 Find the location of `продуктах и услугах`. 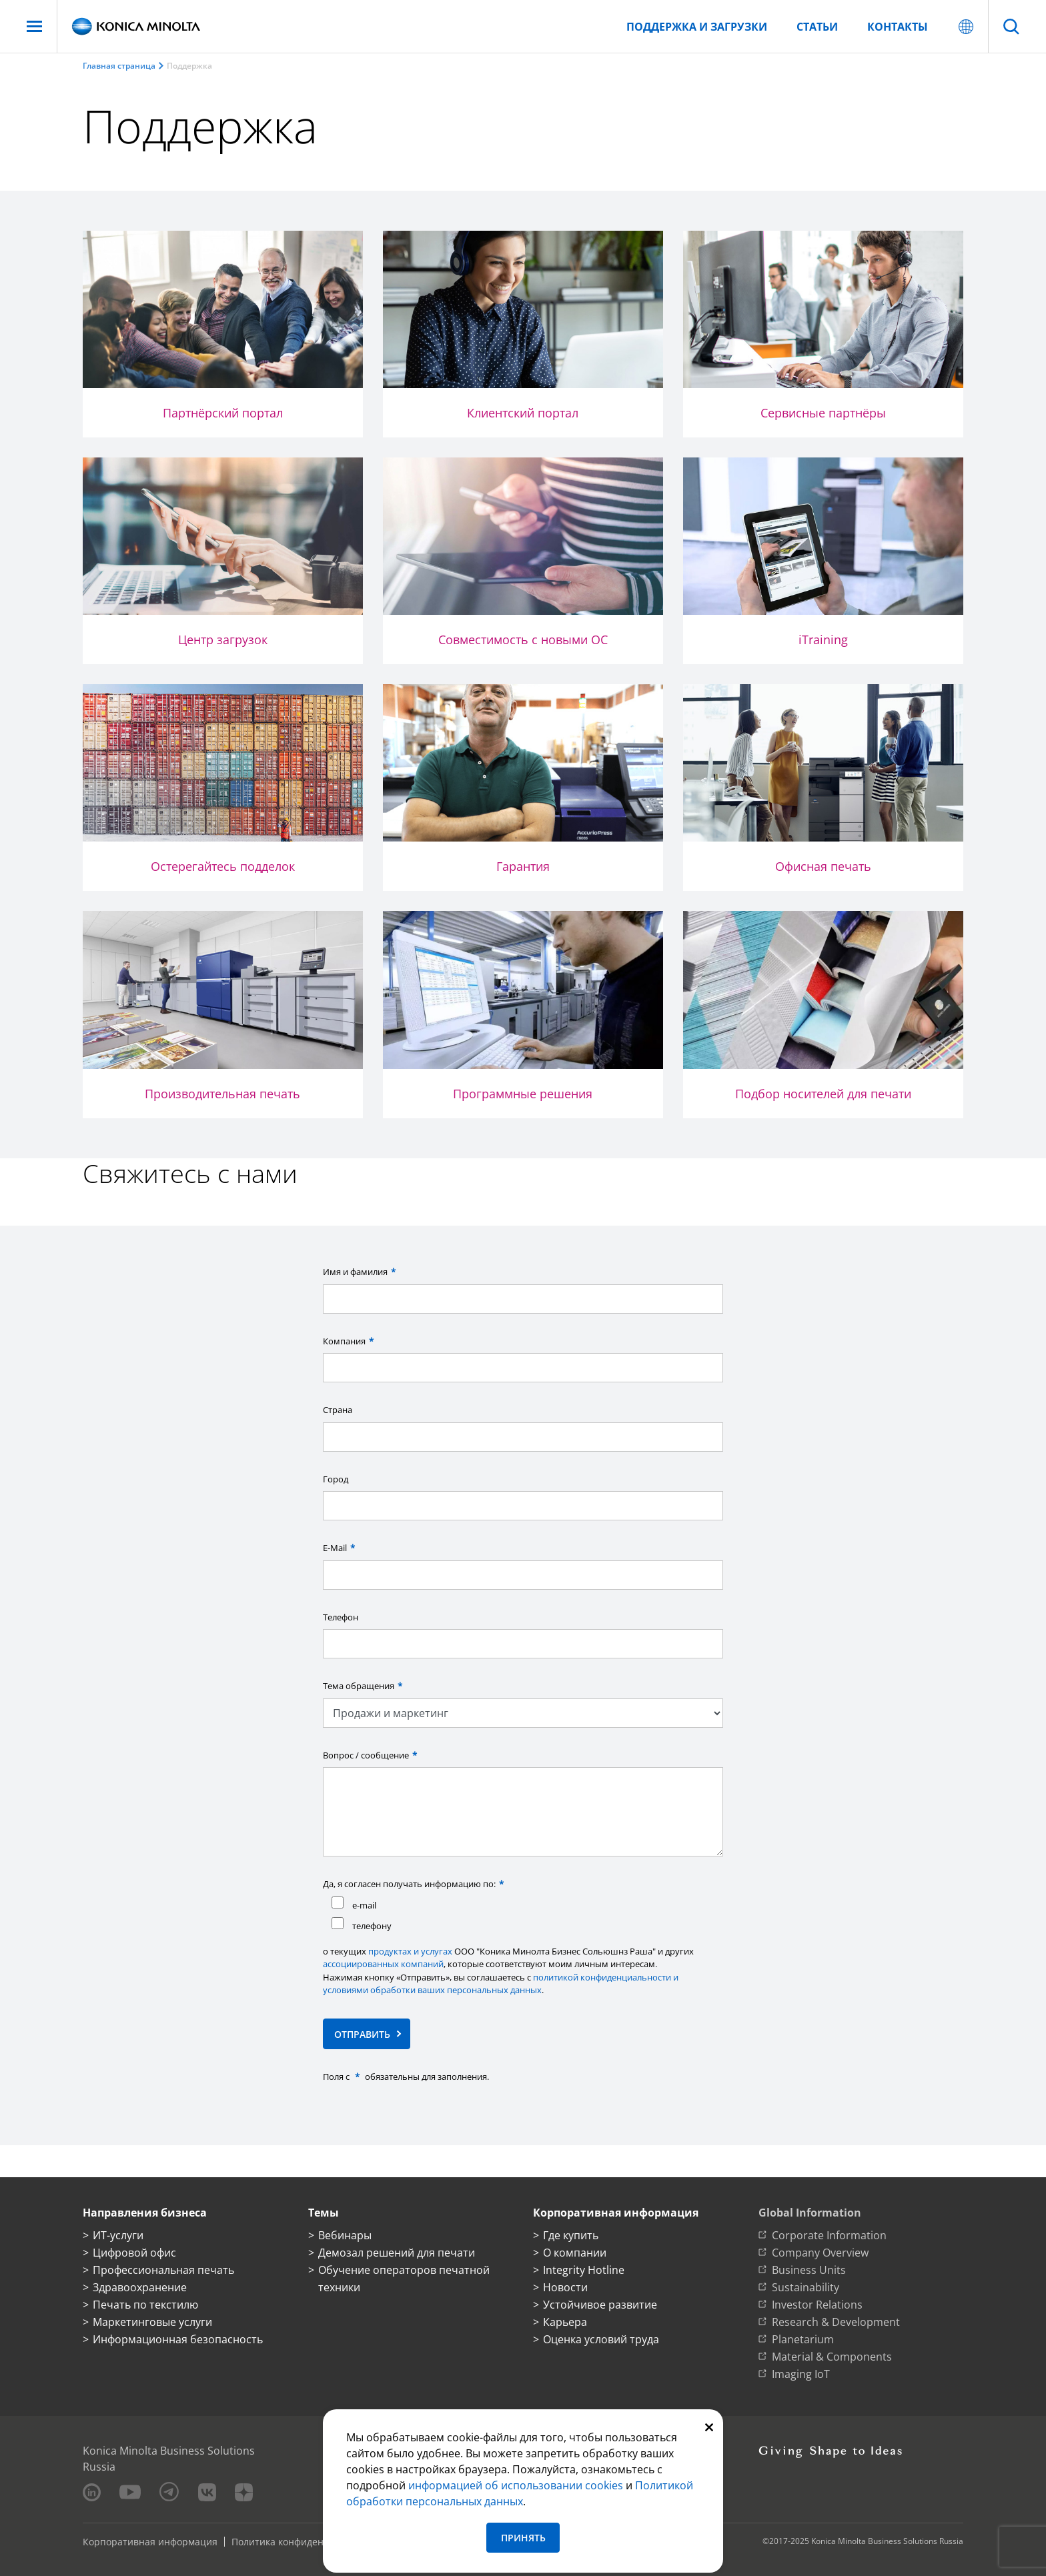

продуктах и услугах is located at coordinates (410, 1951).